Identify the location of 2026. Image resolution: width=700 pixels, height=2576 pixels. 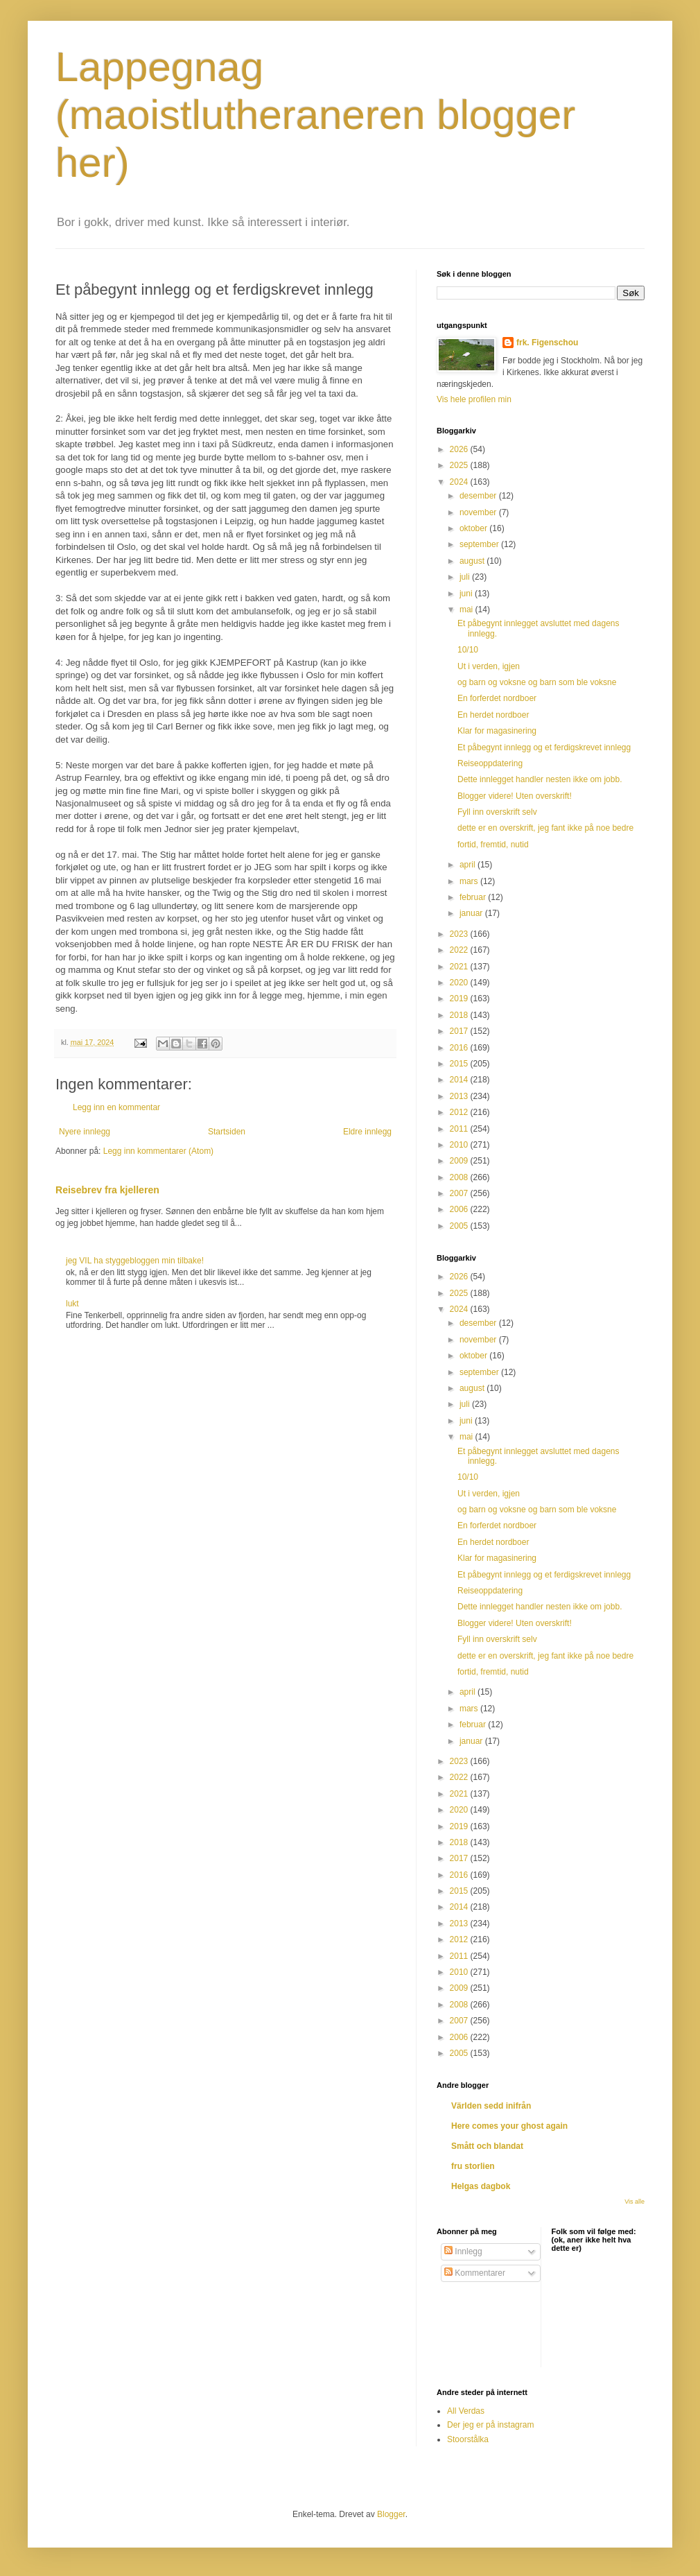
(460, 449).